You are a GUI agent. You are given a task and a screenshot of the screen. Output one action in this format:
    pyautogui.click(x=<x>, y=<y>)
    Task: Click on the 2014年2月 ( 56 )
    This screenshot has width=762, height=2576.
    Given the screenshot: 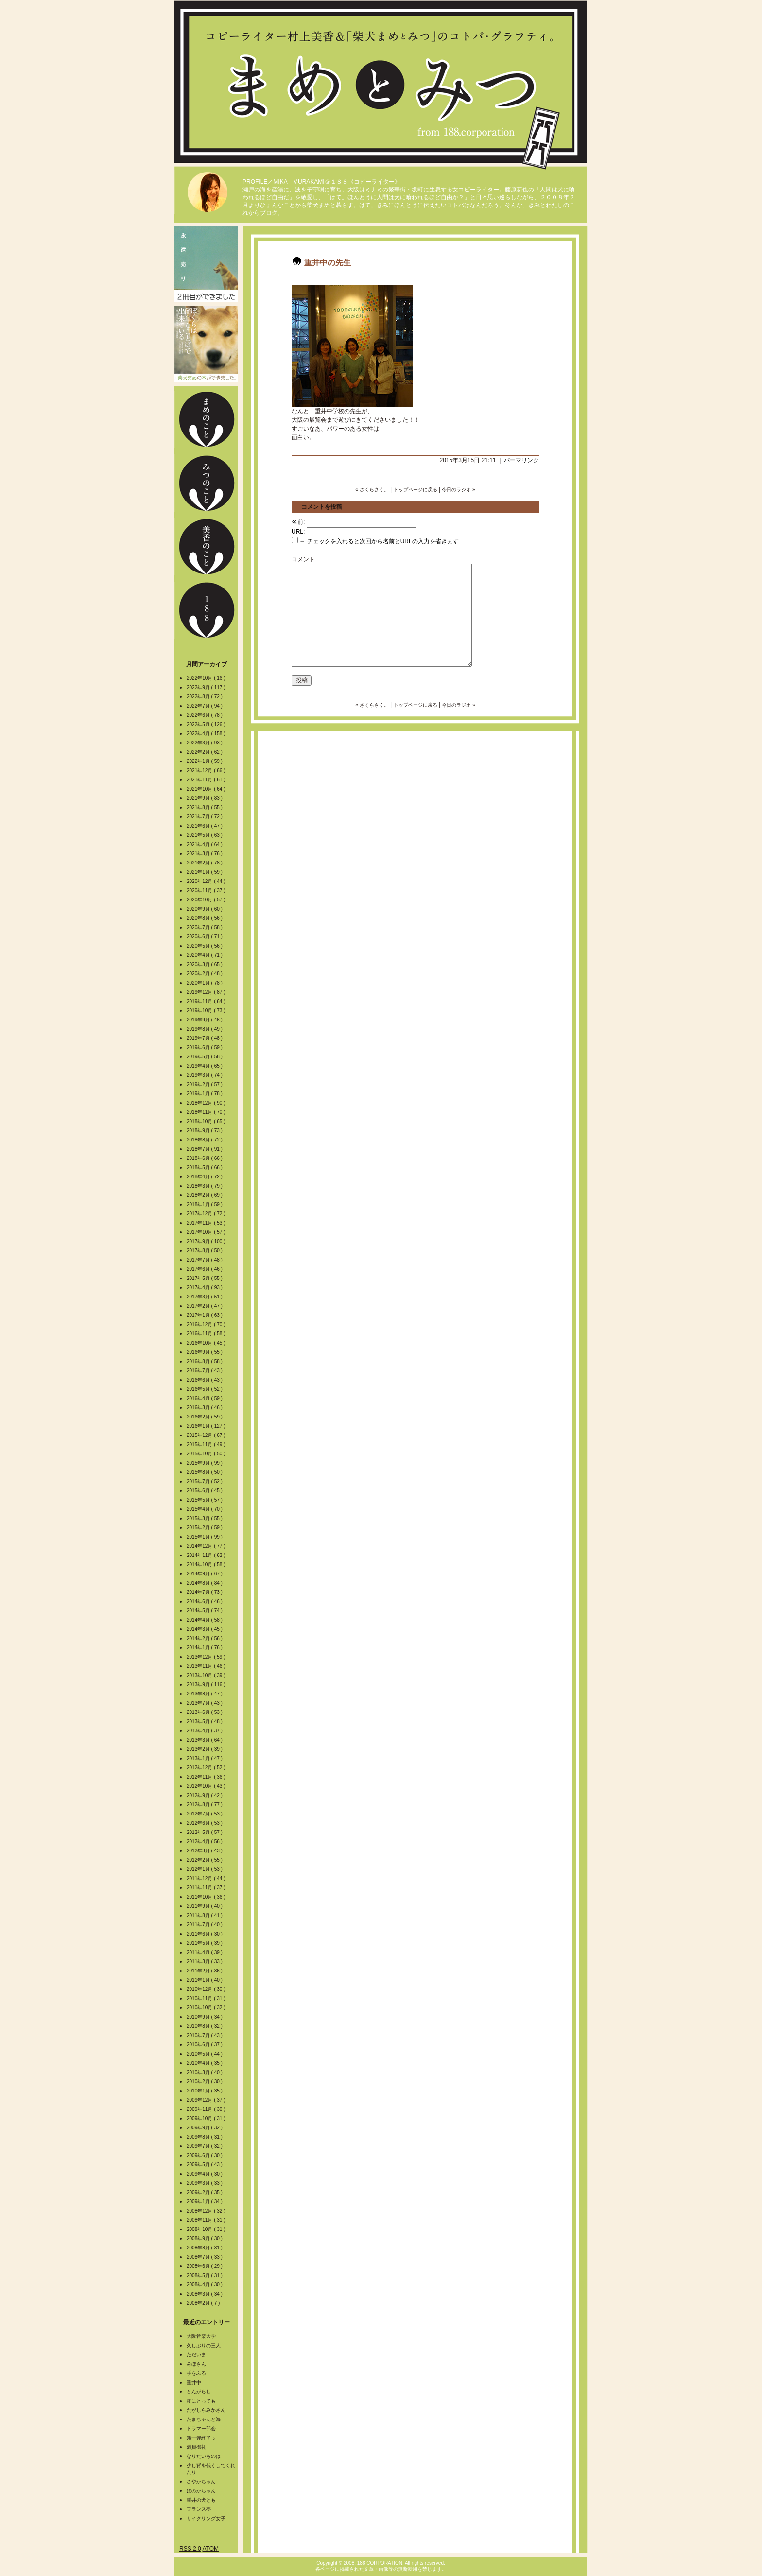 What is the action you would take?
    pyautogui.click(x=205, y=1638)
    